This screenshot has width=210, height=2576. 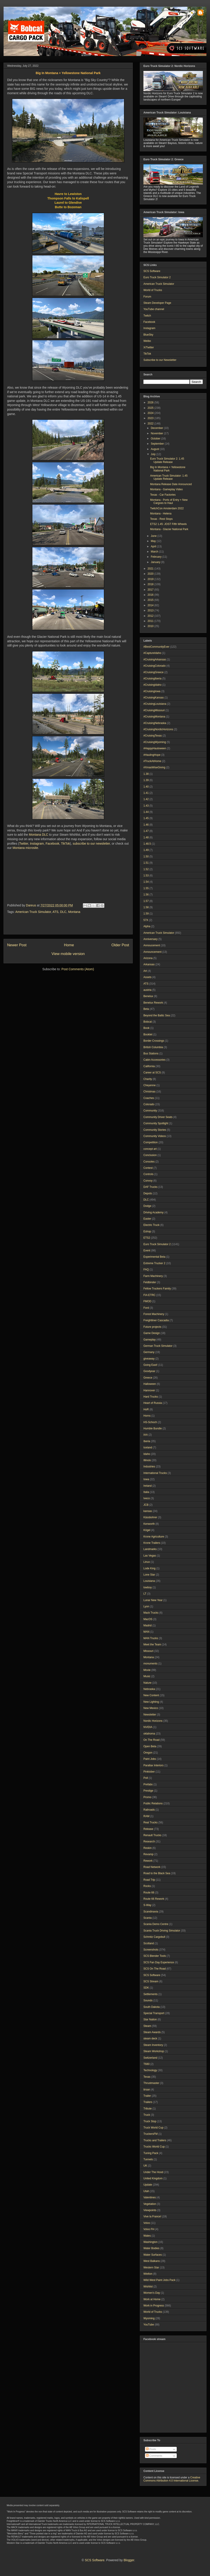 I want to click on Controls, so click(x=148, y=1174).